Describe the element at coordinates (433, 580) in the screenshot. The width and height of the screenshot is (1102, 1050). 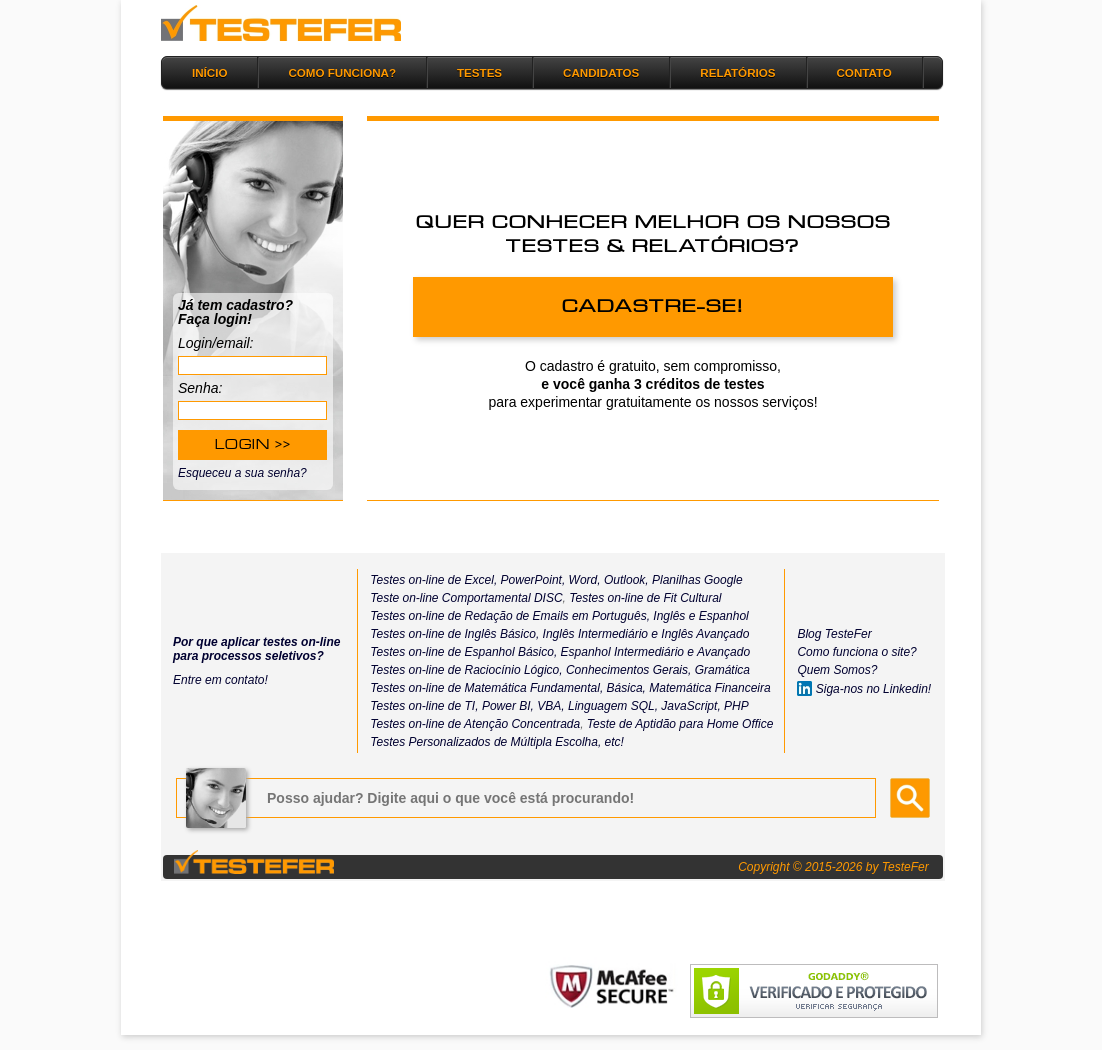
I see `Testes on-line de Excel,` at that location.